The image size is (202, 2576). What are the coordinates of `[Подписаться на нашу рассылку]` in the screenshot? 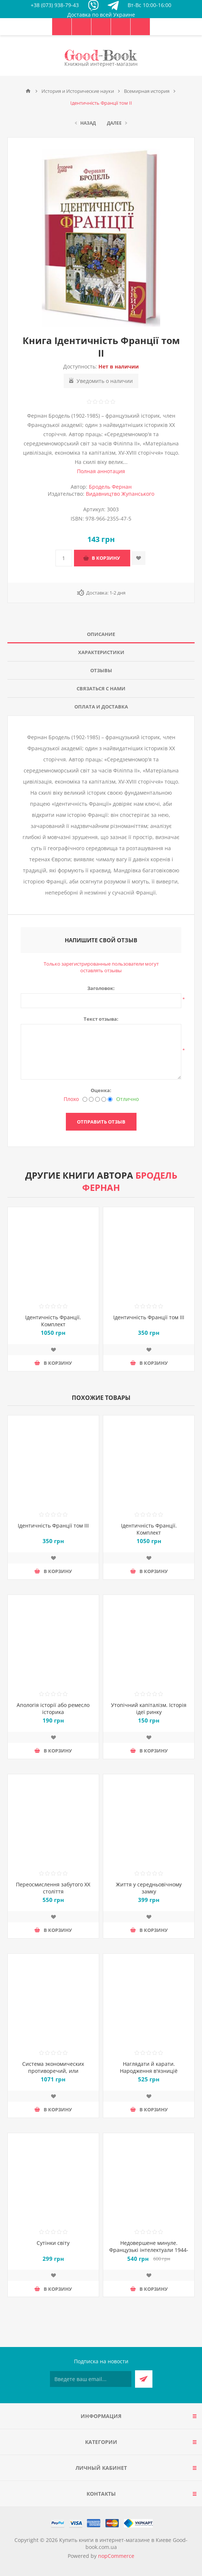 It's located at (90, 2379).